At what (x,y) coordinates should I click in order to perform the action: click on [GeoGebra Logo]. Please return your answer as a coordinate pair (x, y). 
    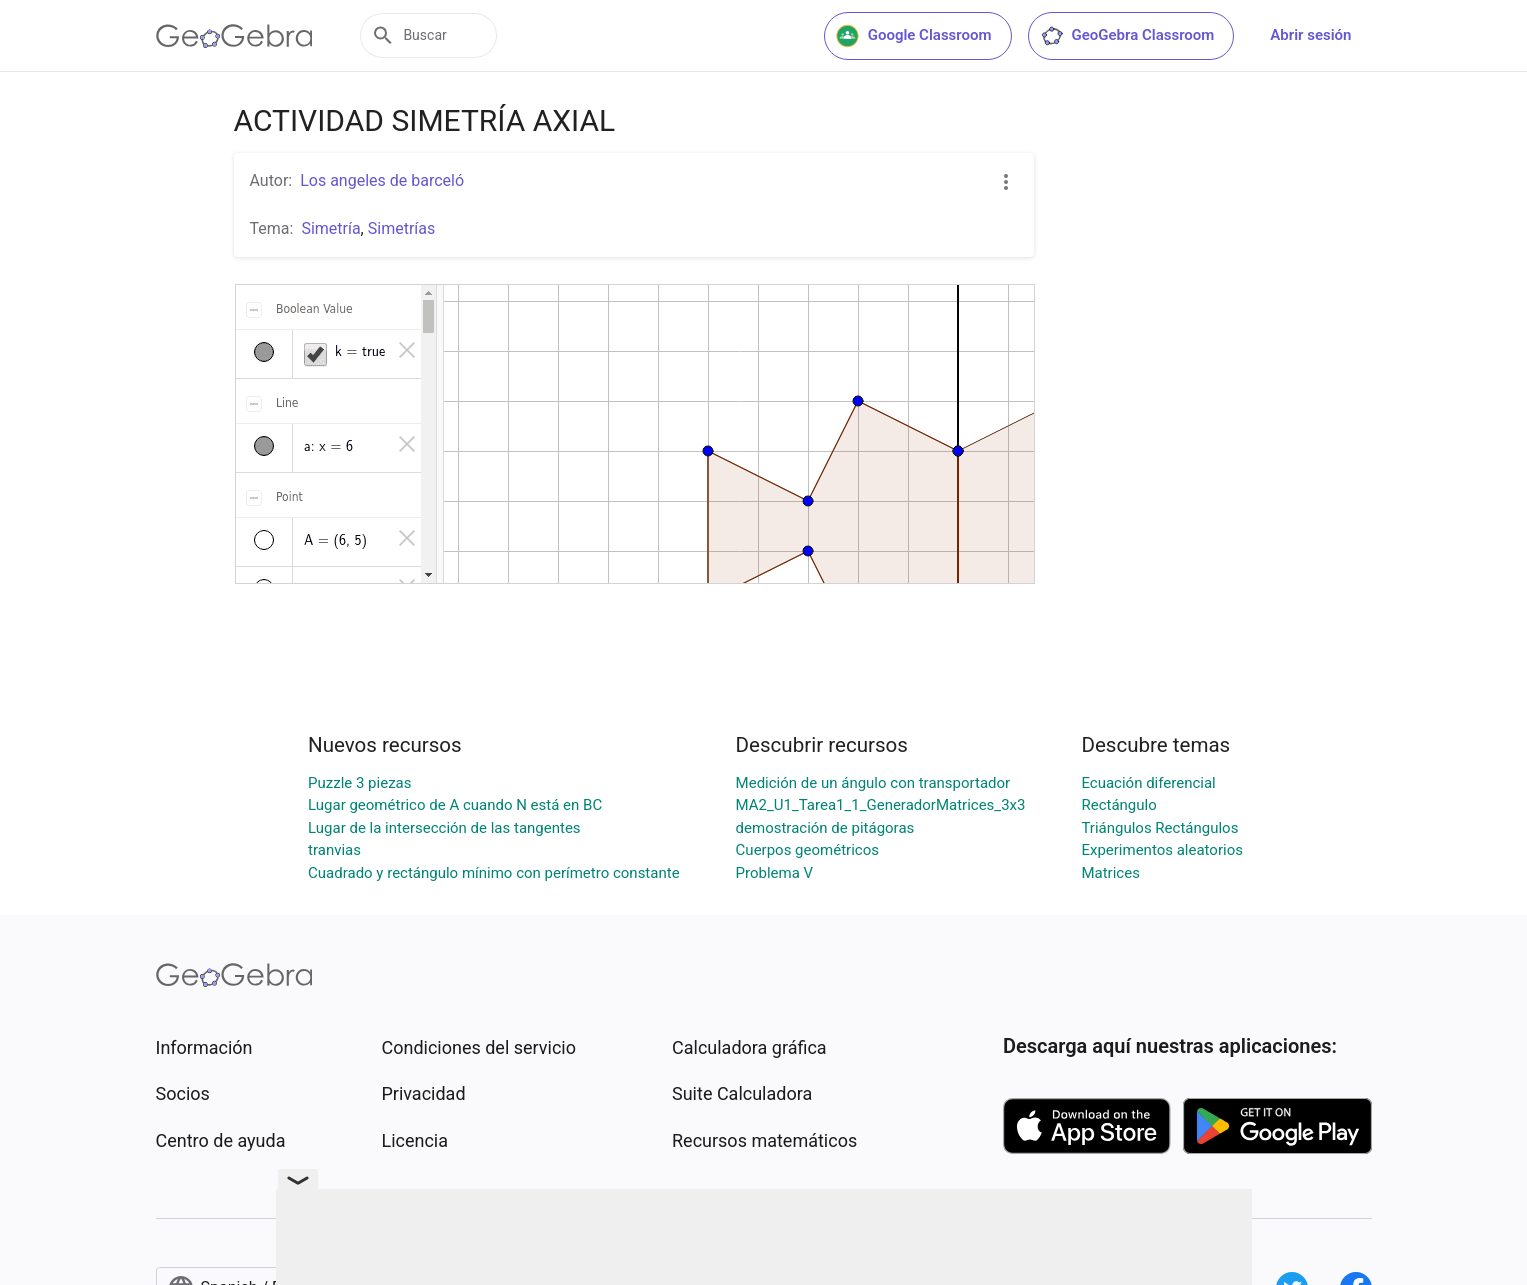
    Looking at the image, I should click on (234, 36).